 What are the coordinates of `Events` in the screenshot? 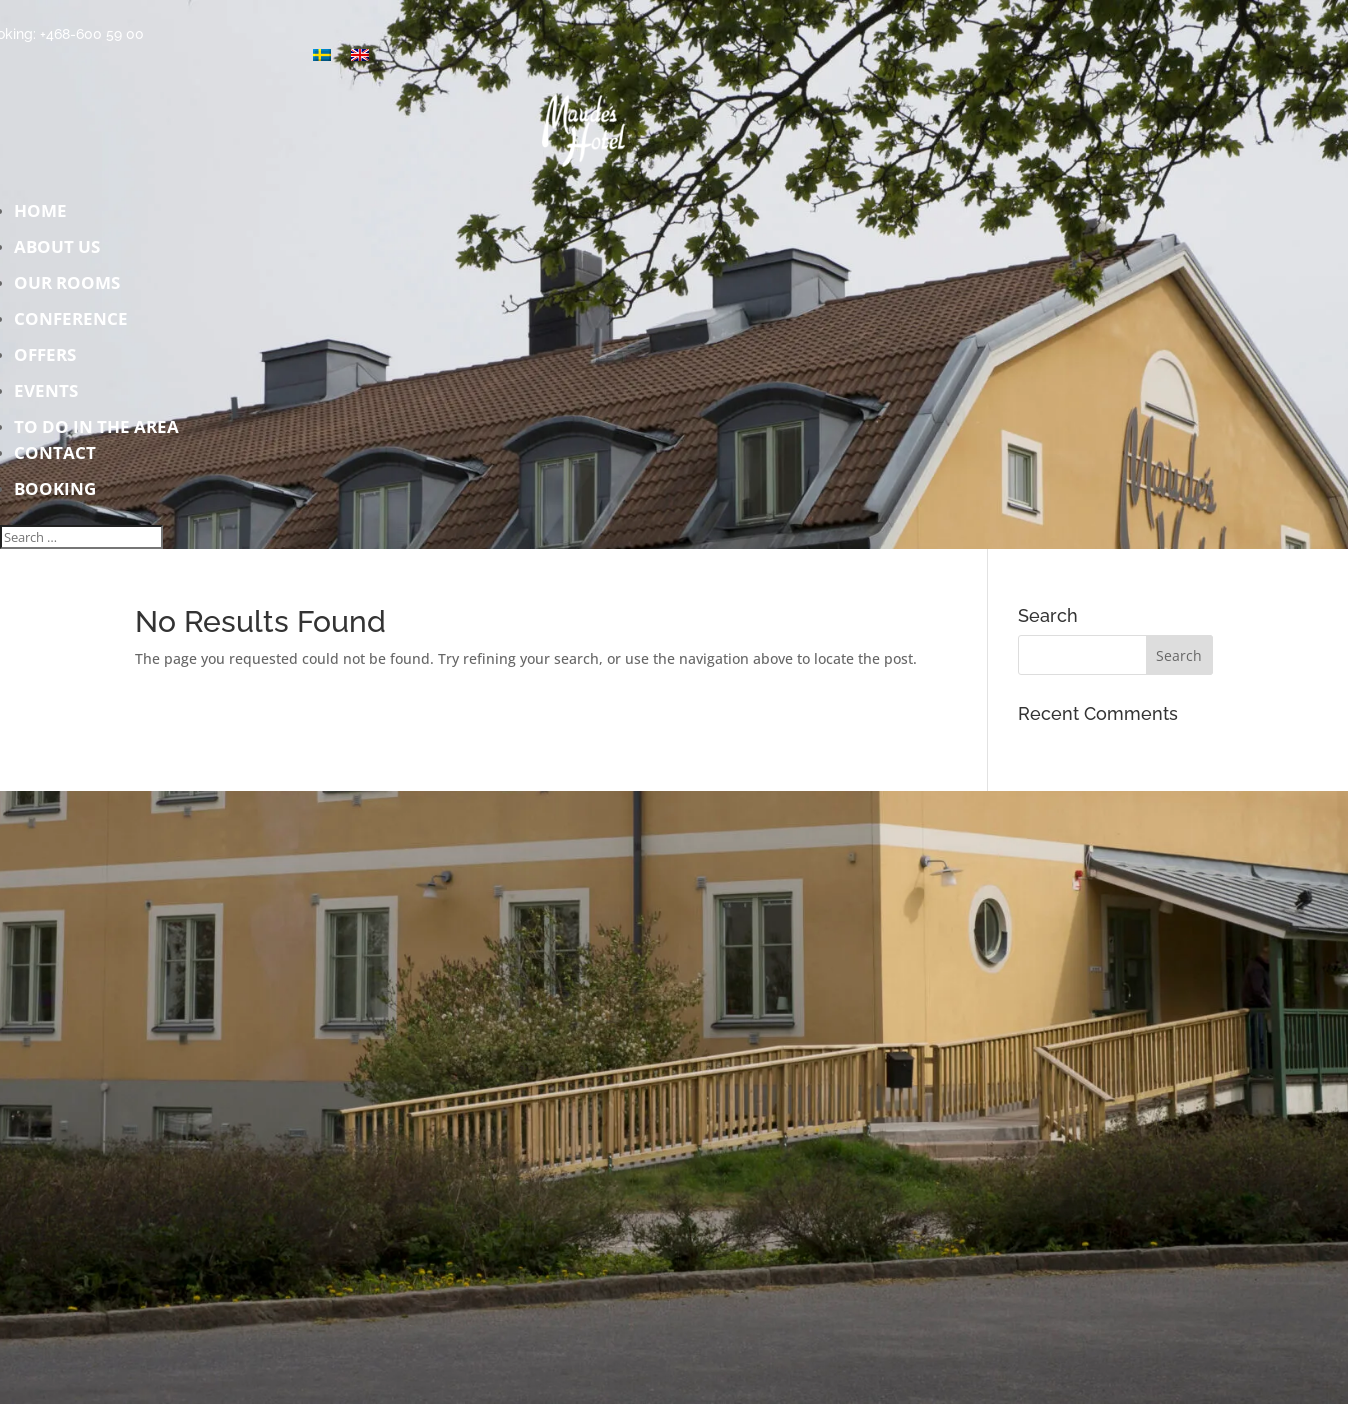 It's located at (308, 396).